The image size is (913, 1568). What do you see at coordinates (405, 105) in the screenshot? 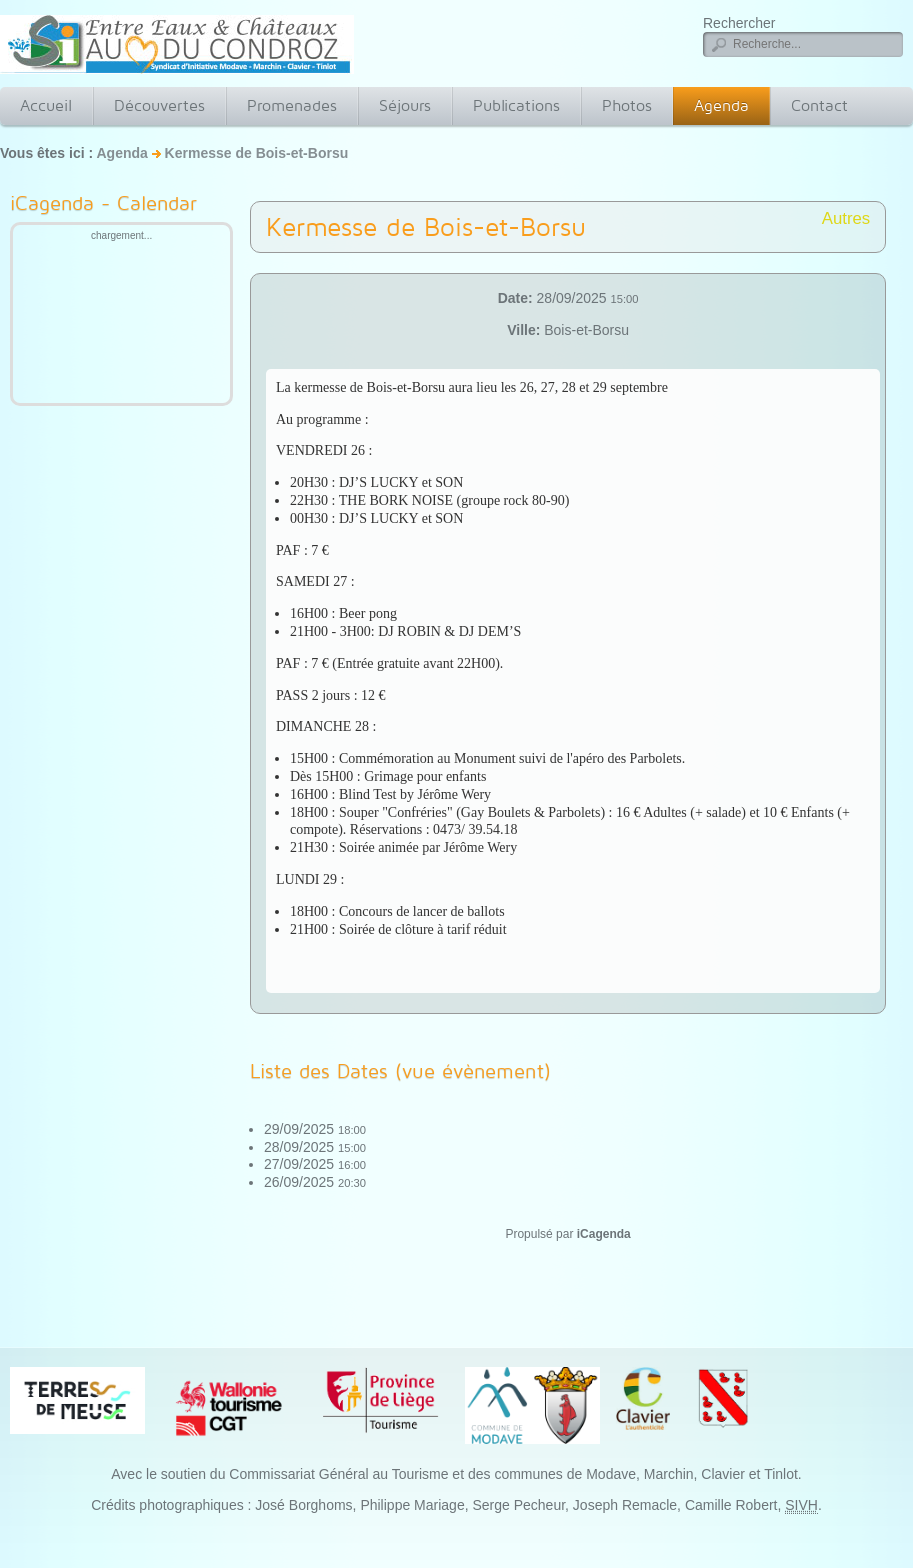
I see `Séjours` at bounding box center [405, 105].